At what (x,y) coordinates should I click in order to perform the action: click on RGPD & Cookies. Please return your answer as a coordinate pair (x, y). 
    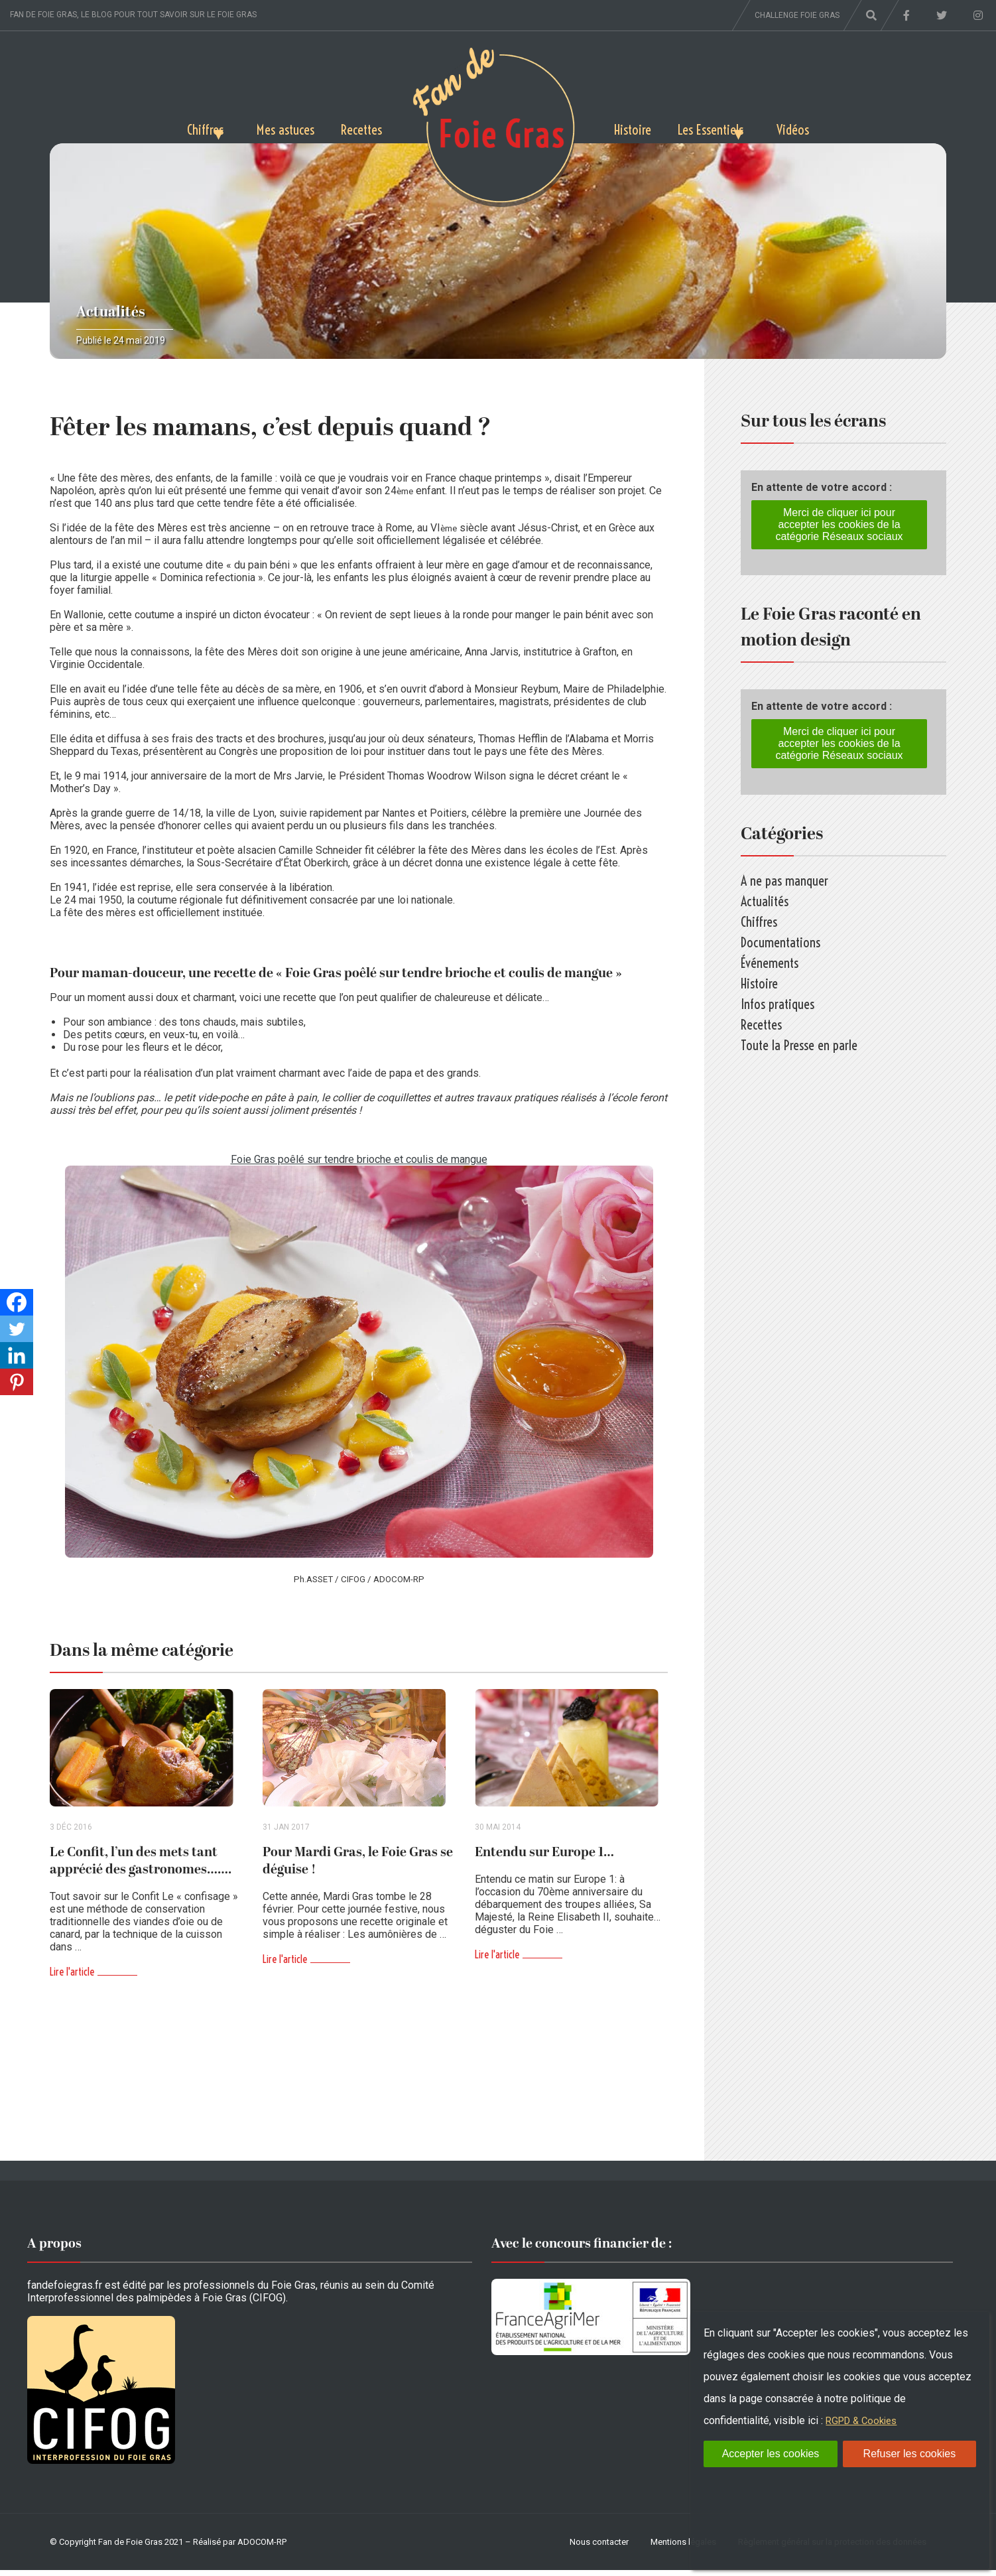
    Looking at the image, I should click on (865, 2420).